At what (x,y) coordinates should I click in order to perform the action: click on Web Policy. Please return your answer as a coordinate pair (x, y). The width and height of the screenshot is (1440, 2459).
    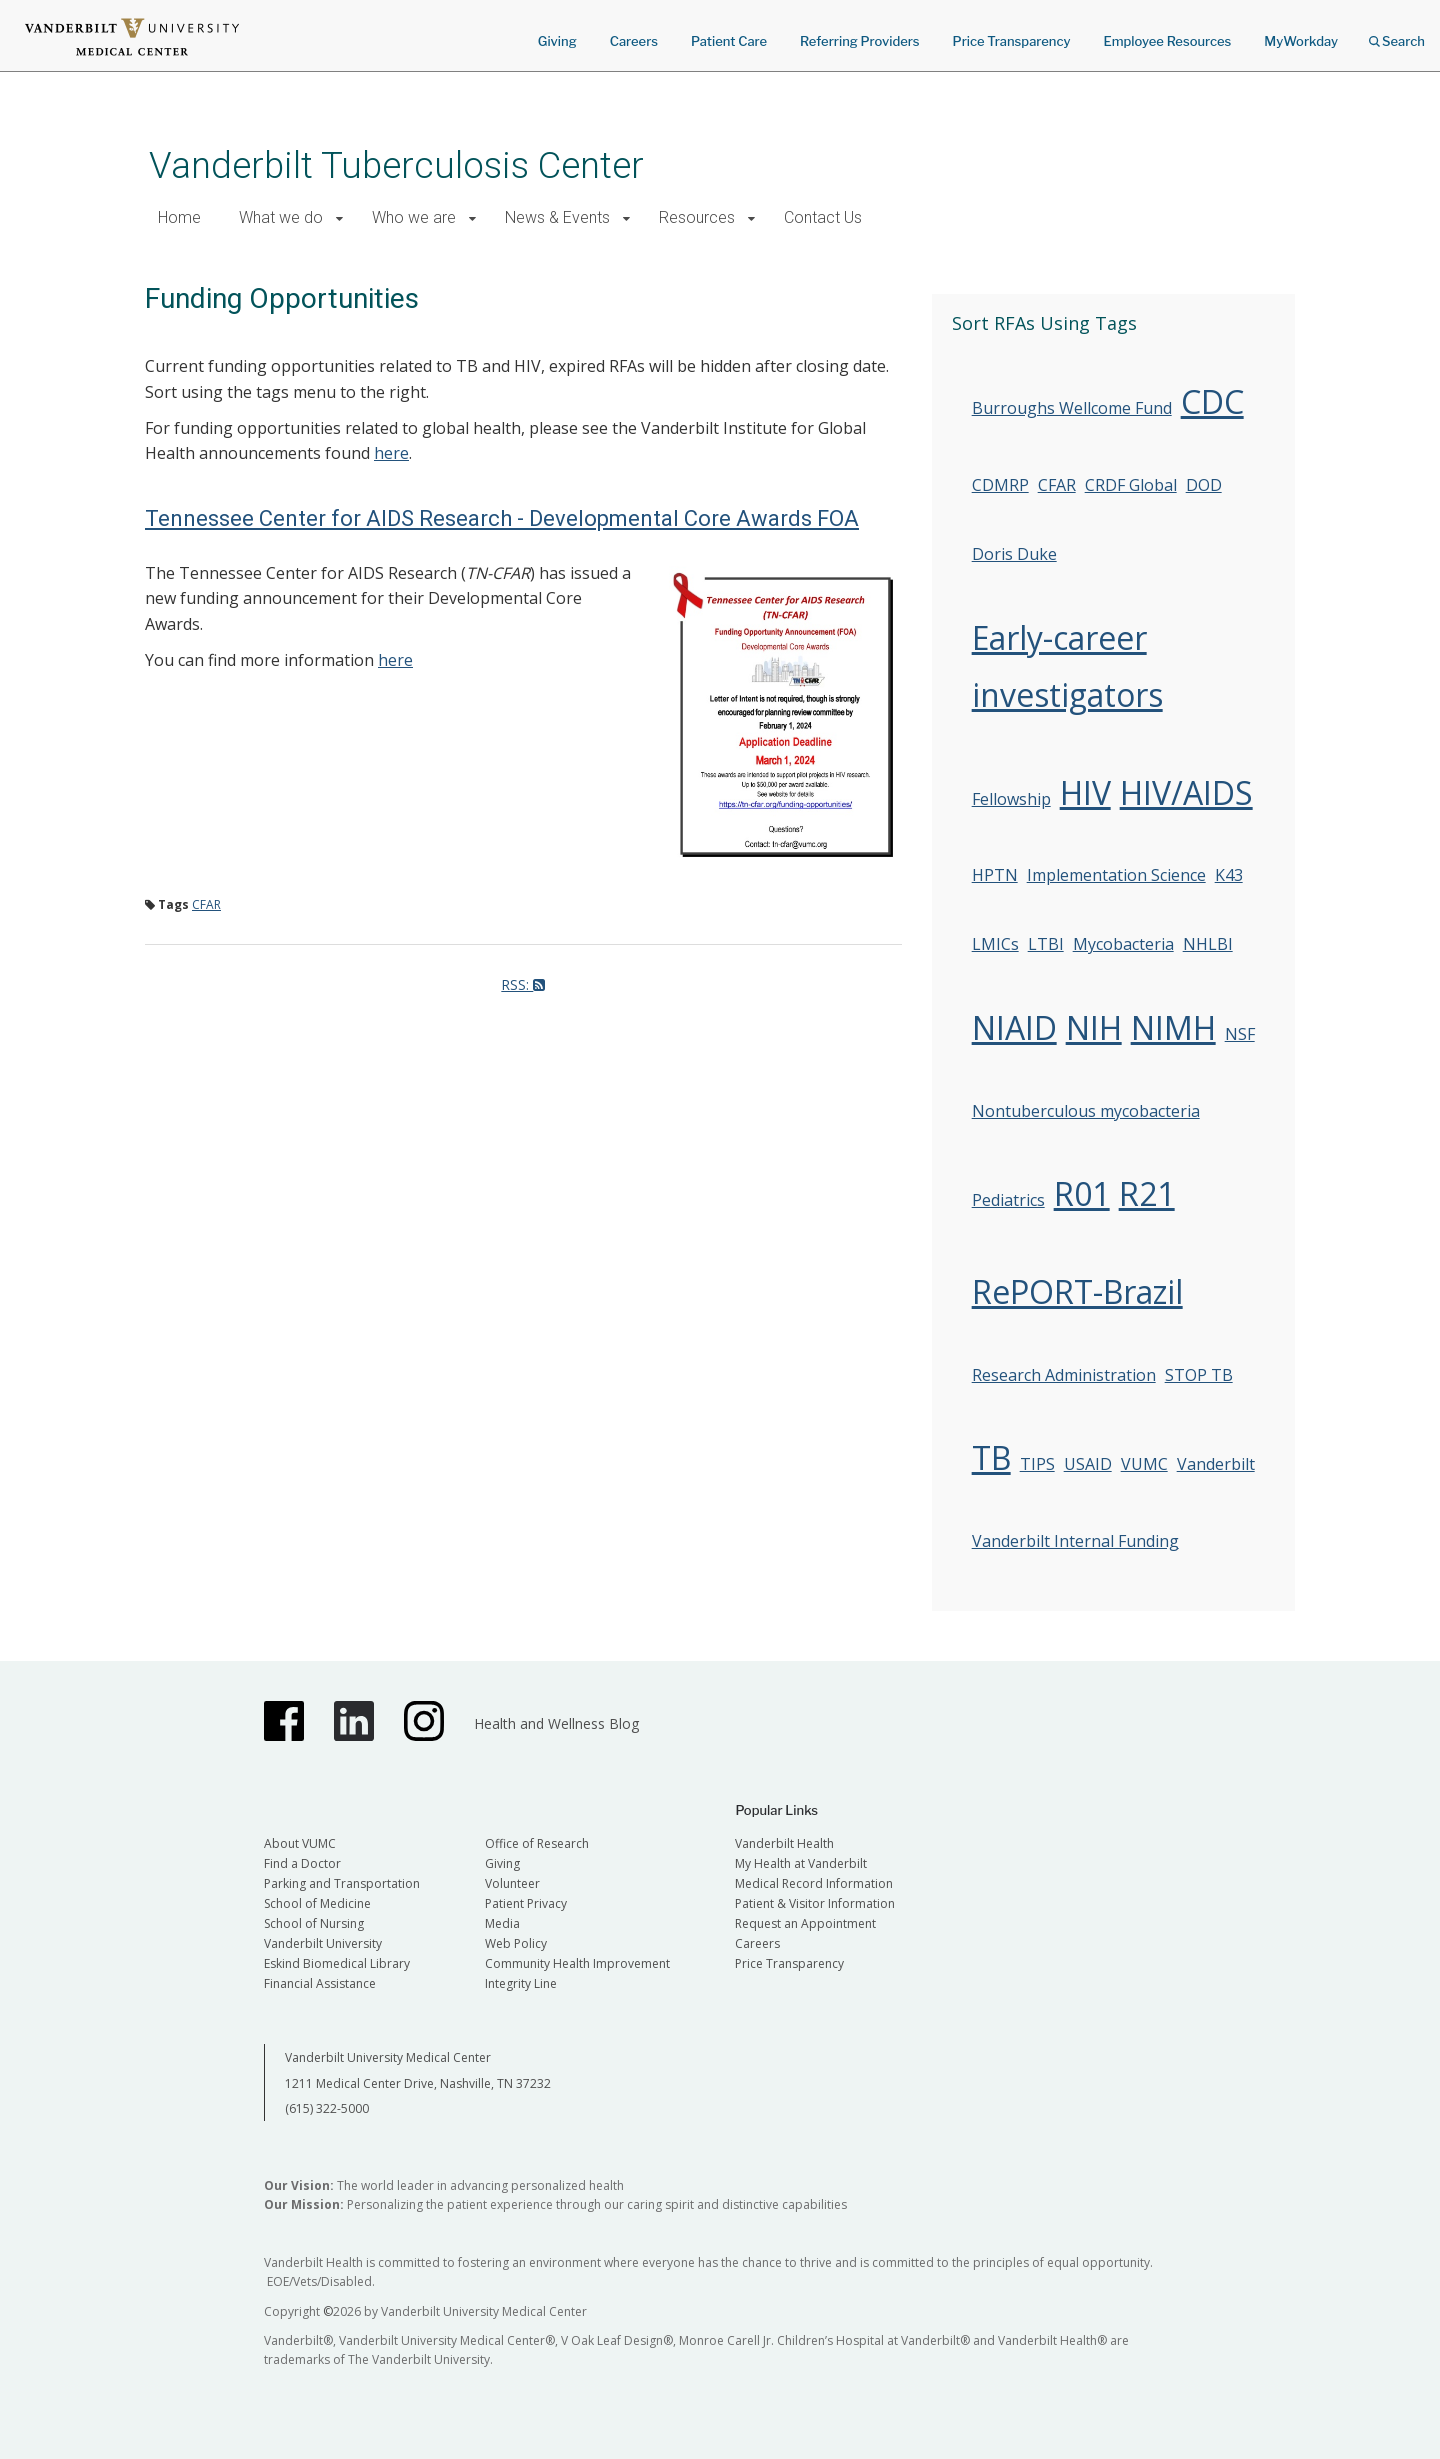
    Looking at the image, I should click on (516, 1943).